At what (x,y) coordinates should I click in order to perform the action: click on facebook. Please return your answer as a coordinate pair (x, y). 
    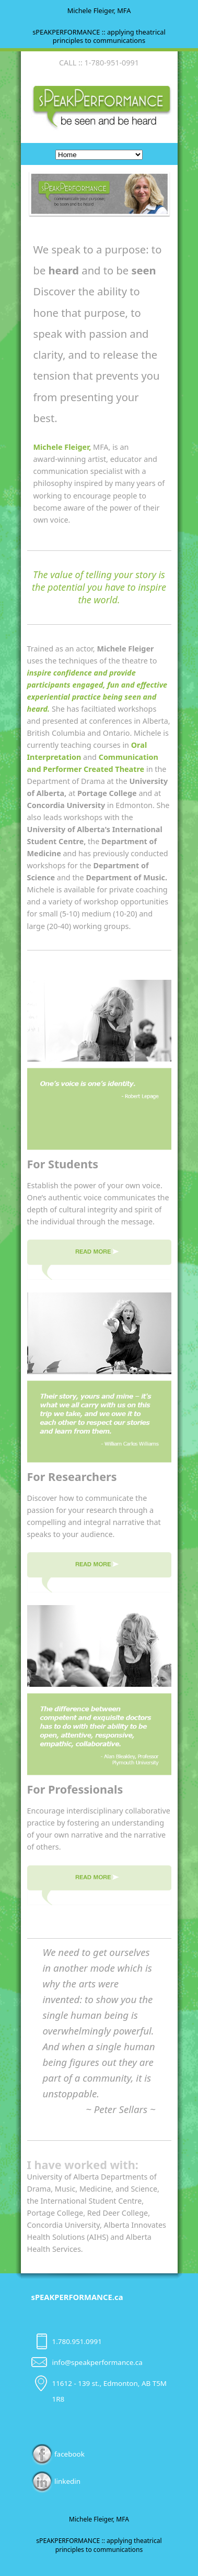
    Looking at the image, I should click on (58, 2454).